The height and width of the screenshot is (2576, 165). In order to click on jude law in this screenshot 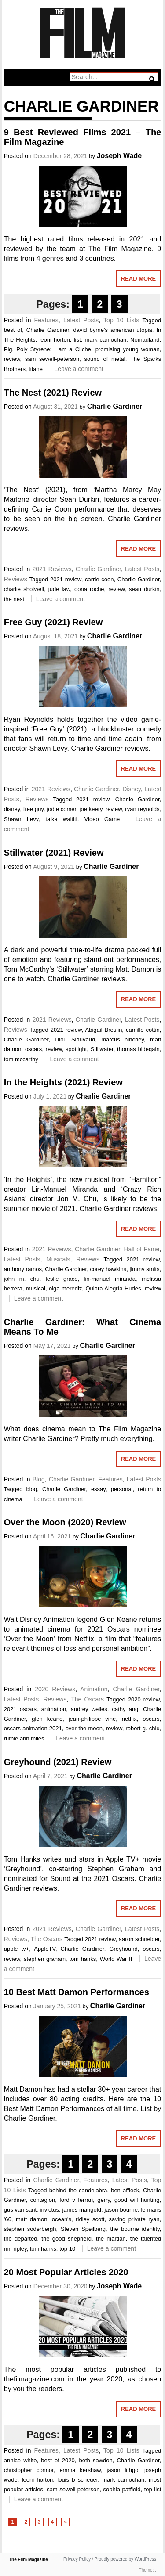, I will do `click(59, 589)`.